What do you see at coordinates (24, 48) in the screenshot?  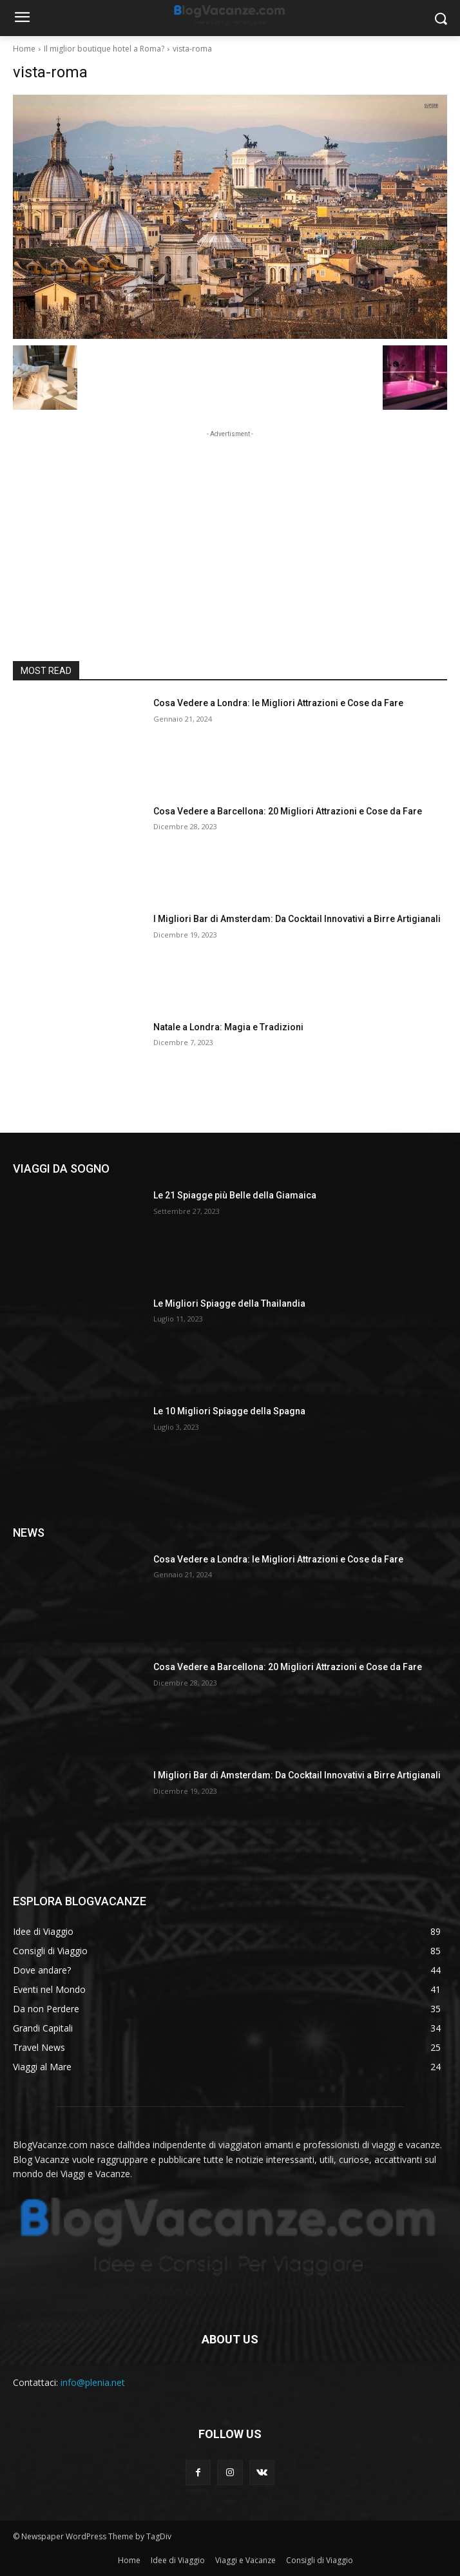 I see `Home` at bounding box center [24, 48].